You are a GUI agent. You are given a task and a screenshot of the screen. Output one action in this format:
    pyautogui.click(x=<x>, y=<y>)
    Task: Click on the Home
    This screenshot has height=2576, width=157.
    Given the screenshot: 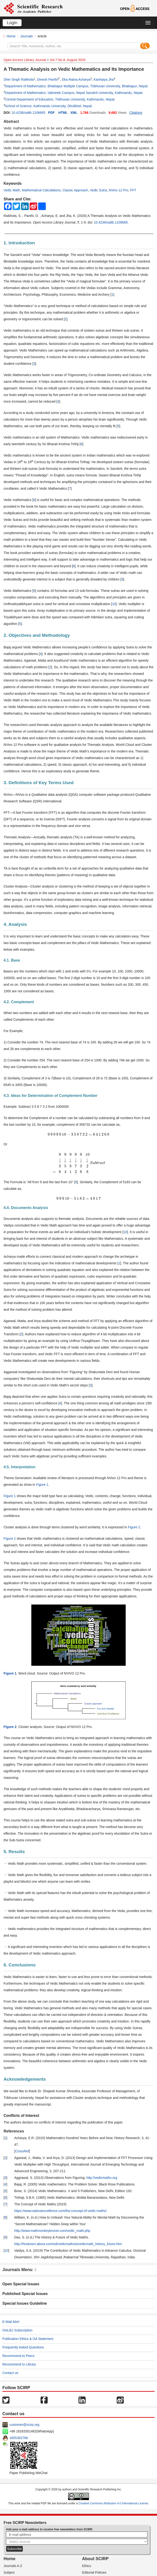 What is the action you would take?
    pyautogui.click(x=11, y=36)
    